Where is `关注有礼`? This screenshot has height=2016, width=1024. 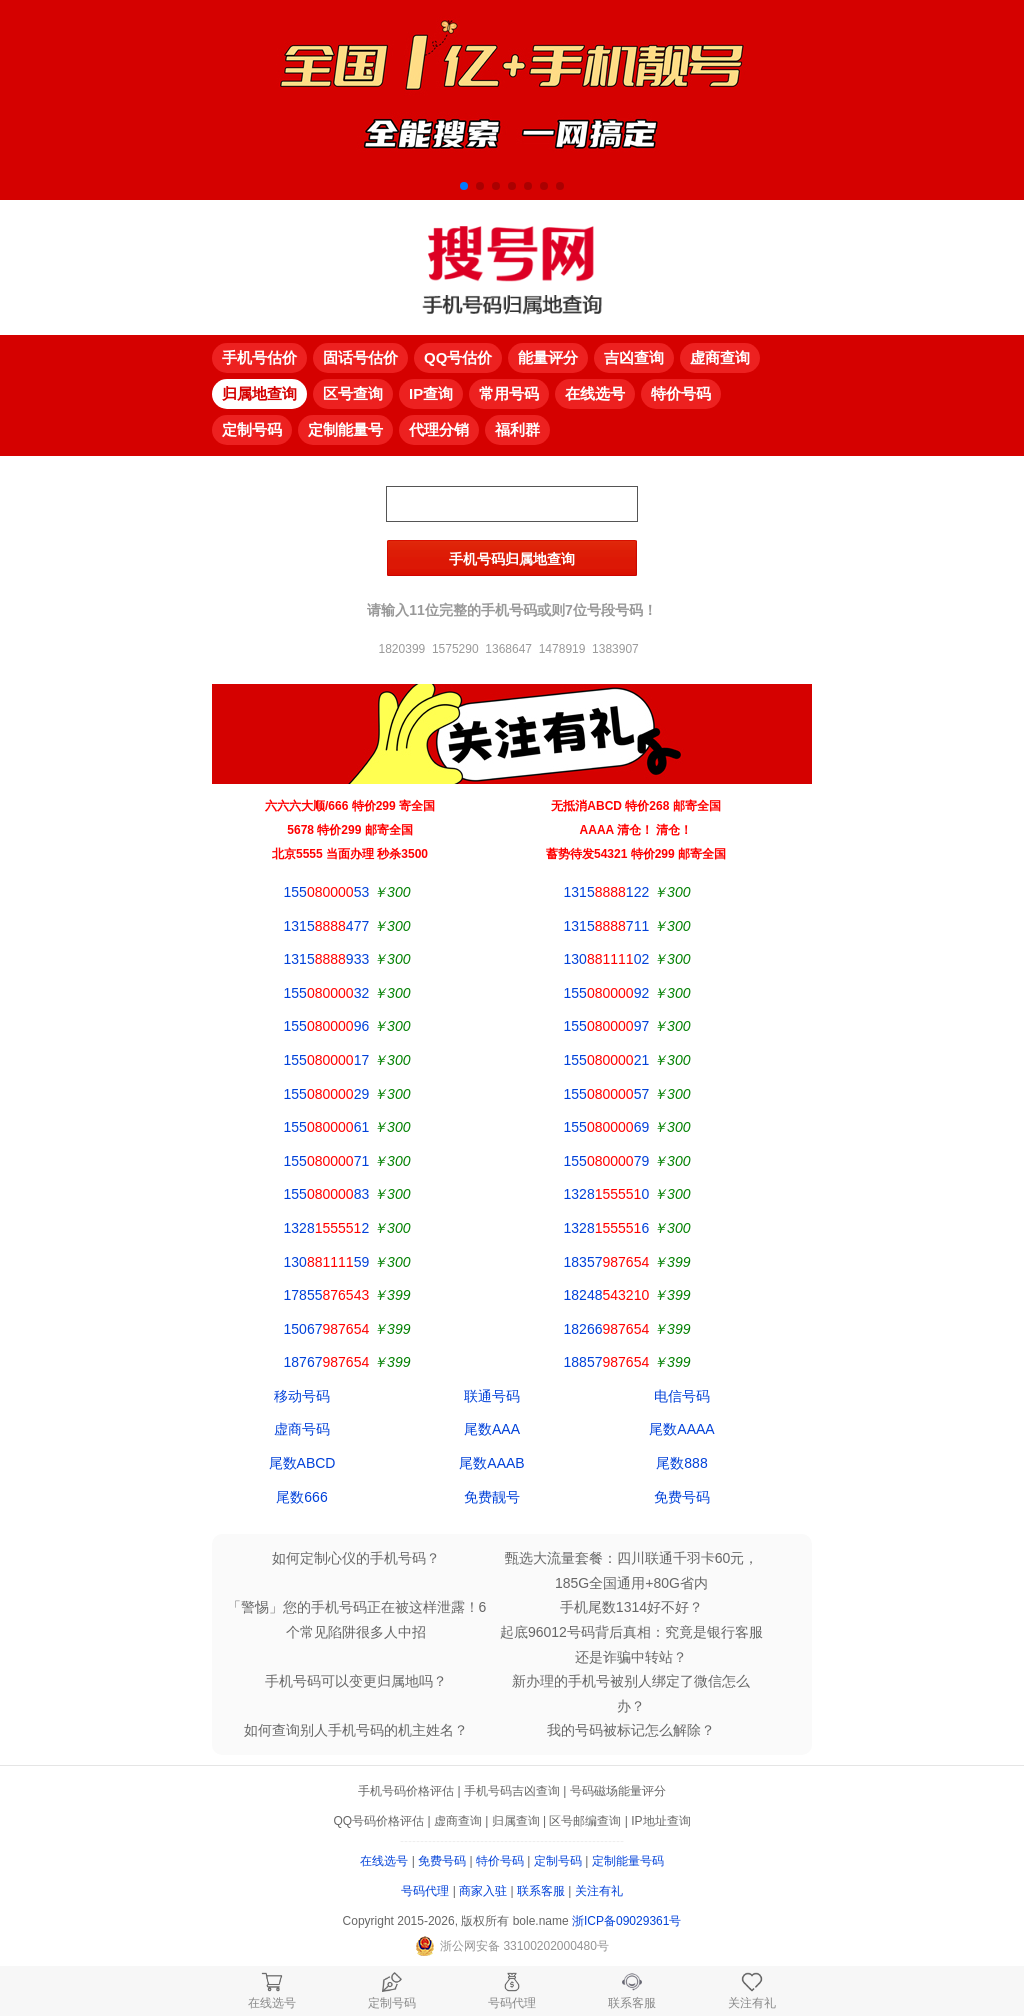 关注有礼 is located at coordinates (599, 1891).